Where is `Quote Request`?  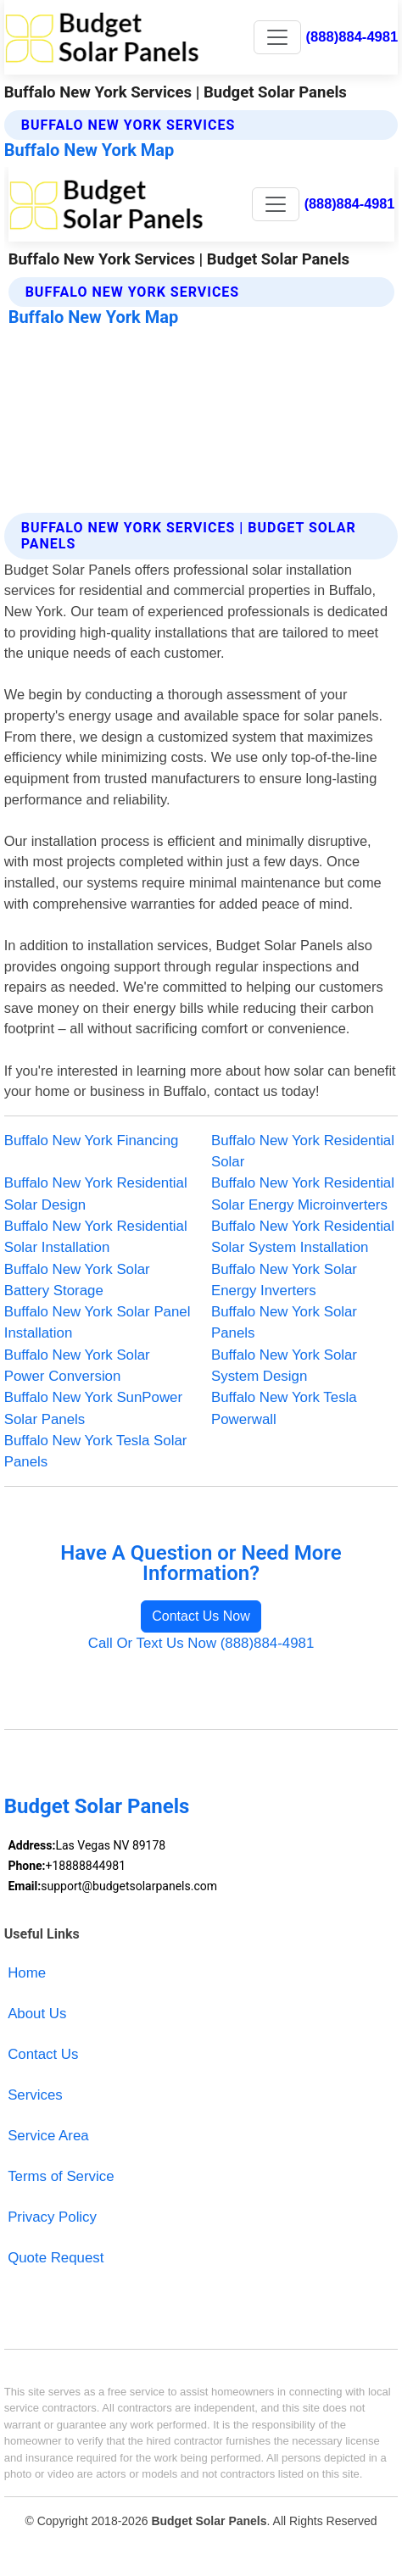
Quote Request is located at coordinates (55, 2258).